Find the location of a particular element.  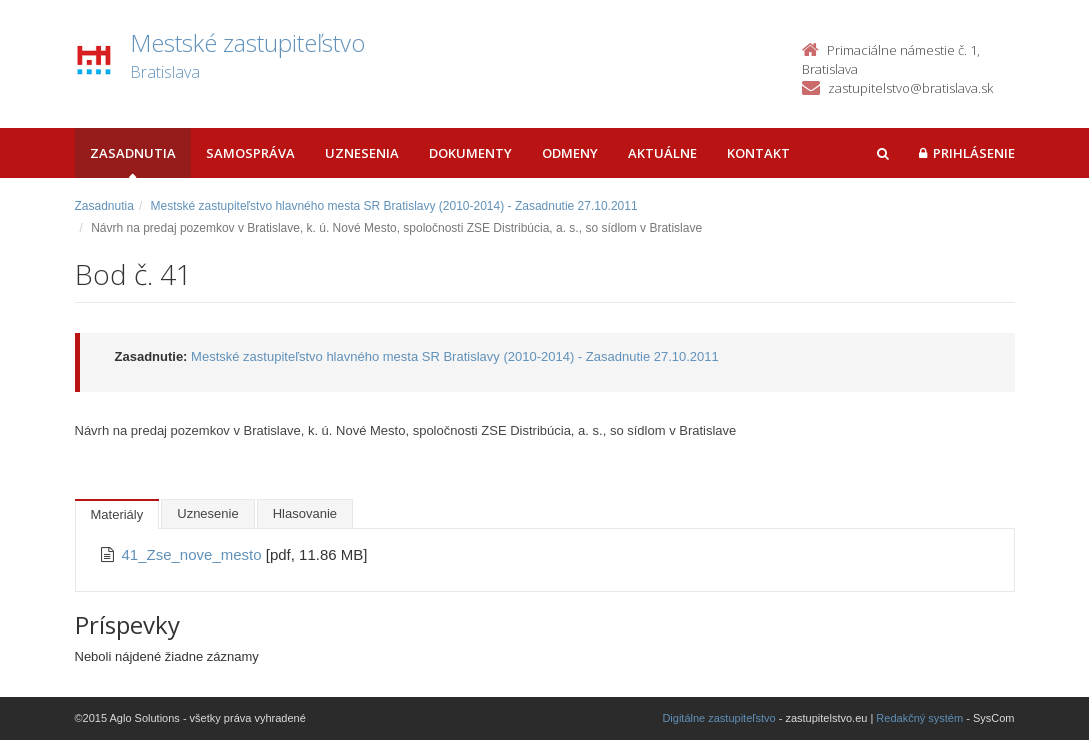

Aktuálne is located at coordinates (662, 153).